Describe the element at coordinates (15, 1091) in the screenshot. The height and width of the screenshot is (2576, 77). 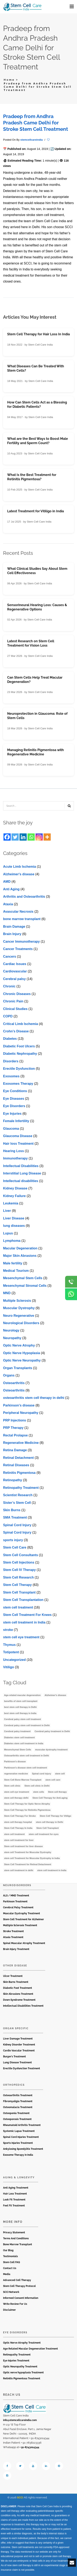
I see `Eye Conditions` at that location.